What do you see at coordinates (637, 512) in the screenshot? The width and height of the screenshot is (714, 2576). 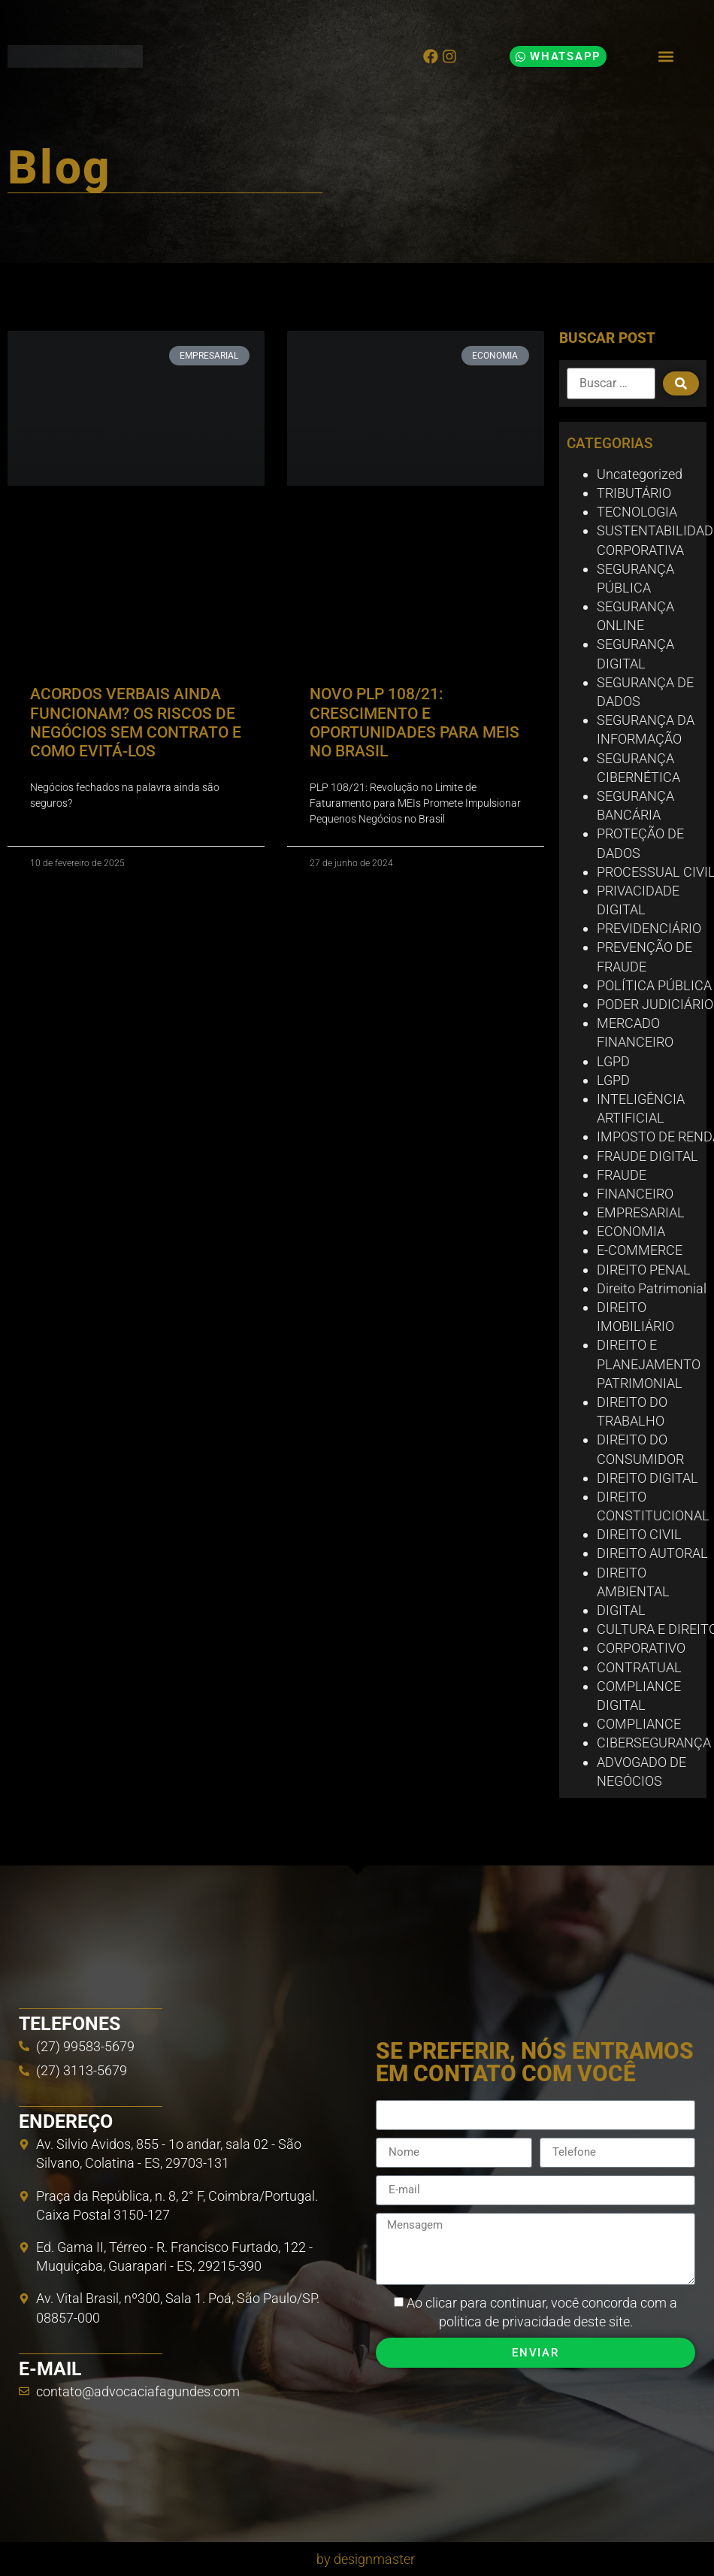 I see `TECNOLOGIA` at bounding box center [637, 512].